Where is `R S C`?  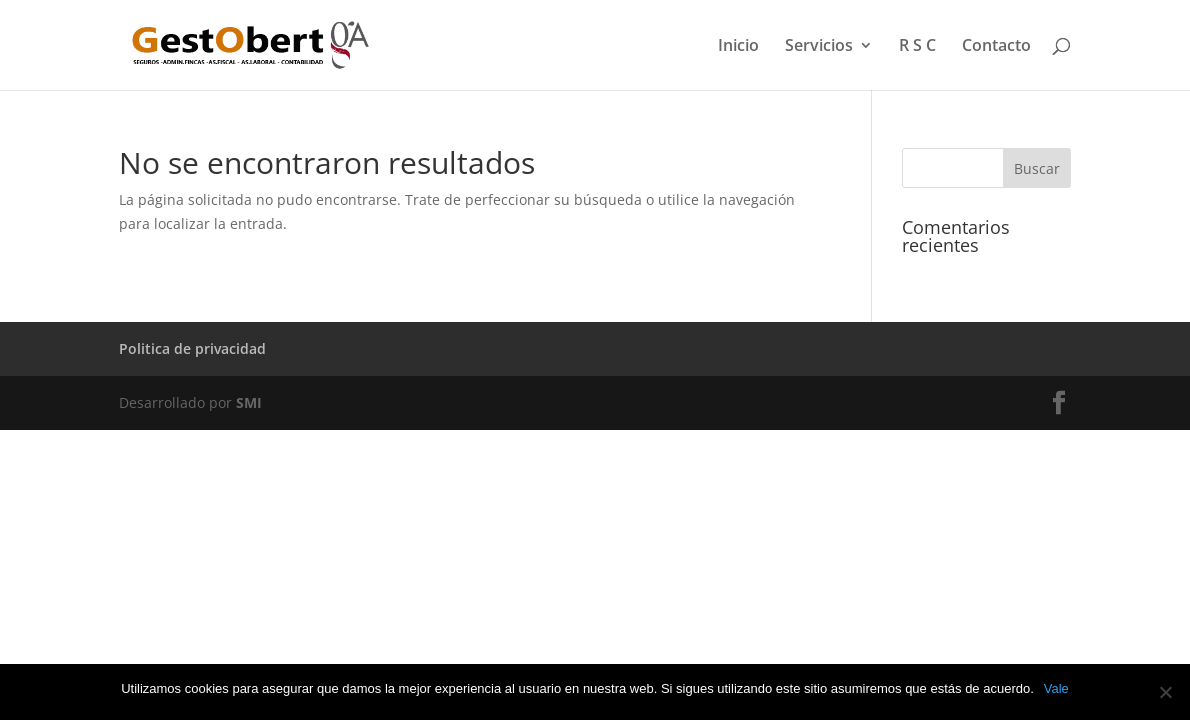 R S C is located at coordinates (917, 47).